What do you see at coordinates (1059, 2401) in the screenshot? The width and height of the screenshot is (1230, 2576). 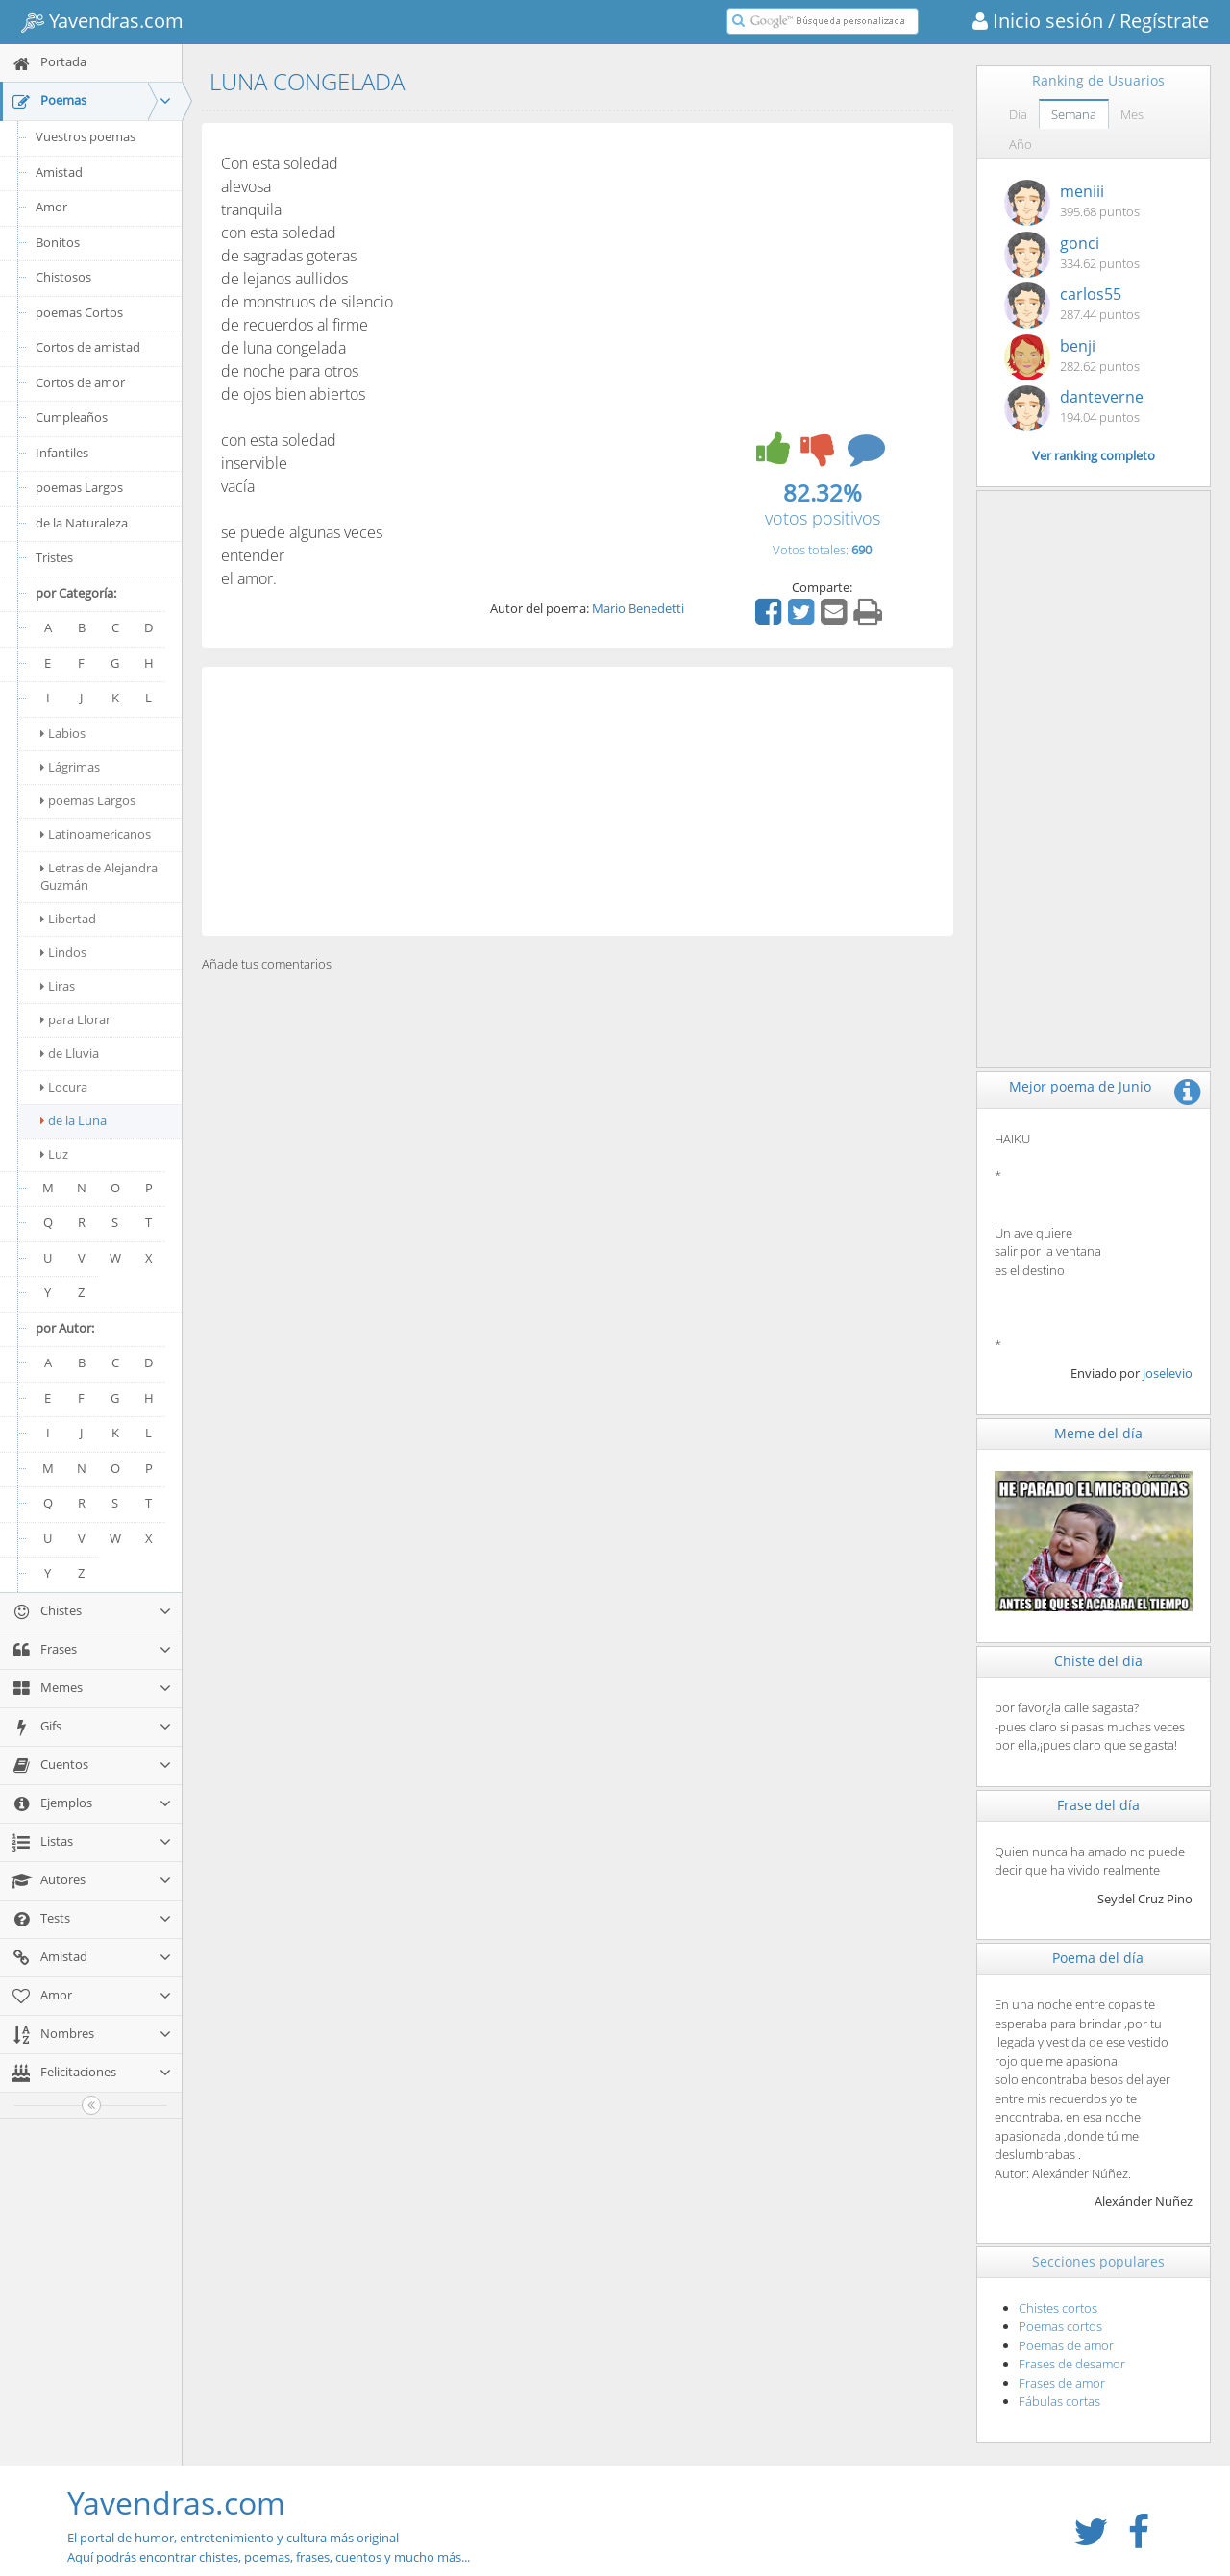 I see `Fábulas cortas` at bounding box center [1059, 2401].